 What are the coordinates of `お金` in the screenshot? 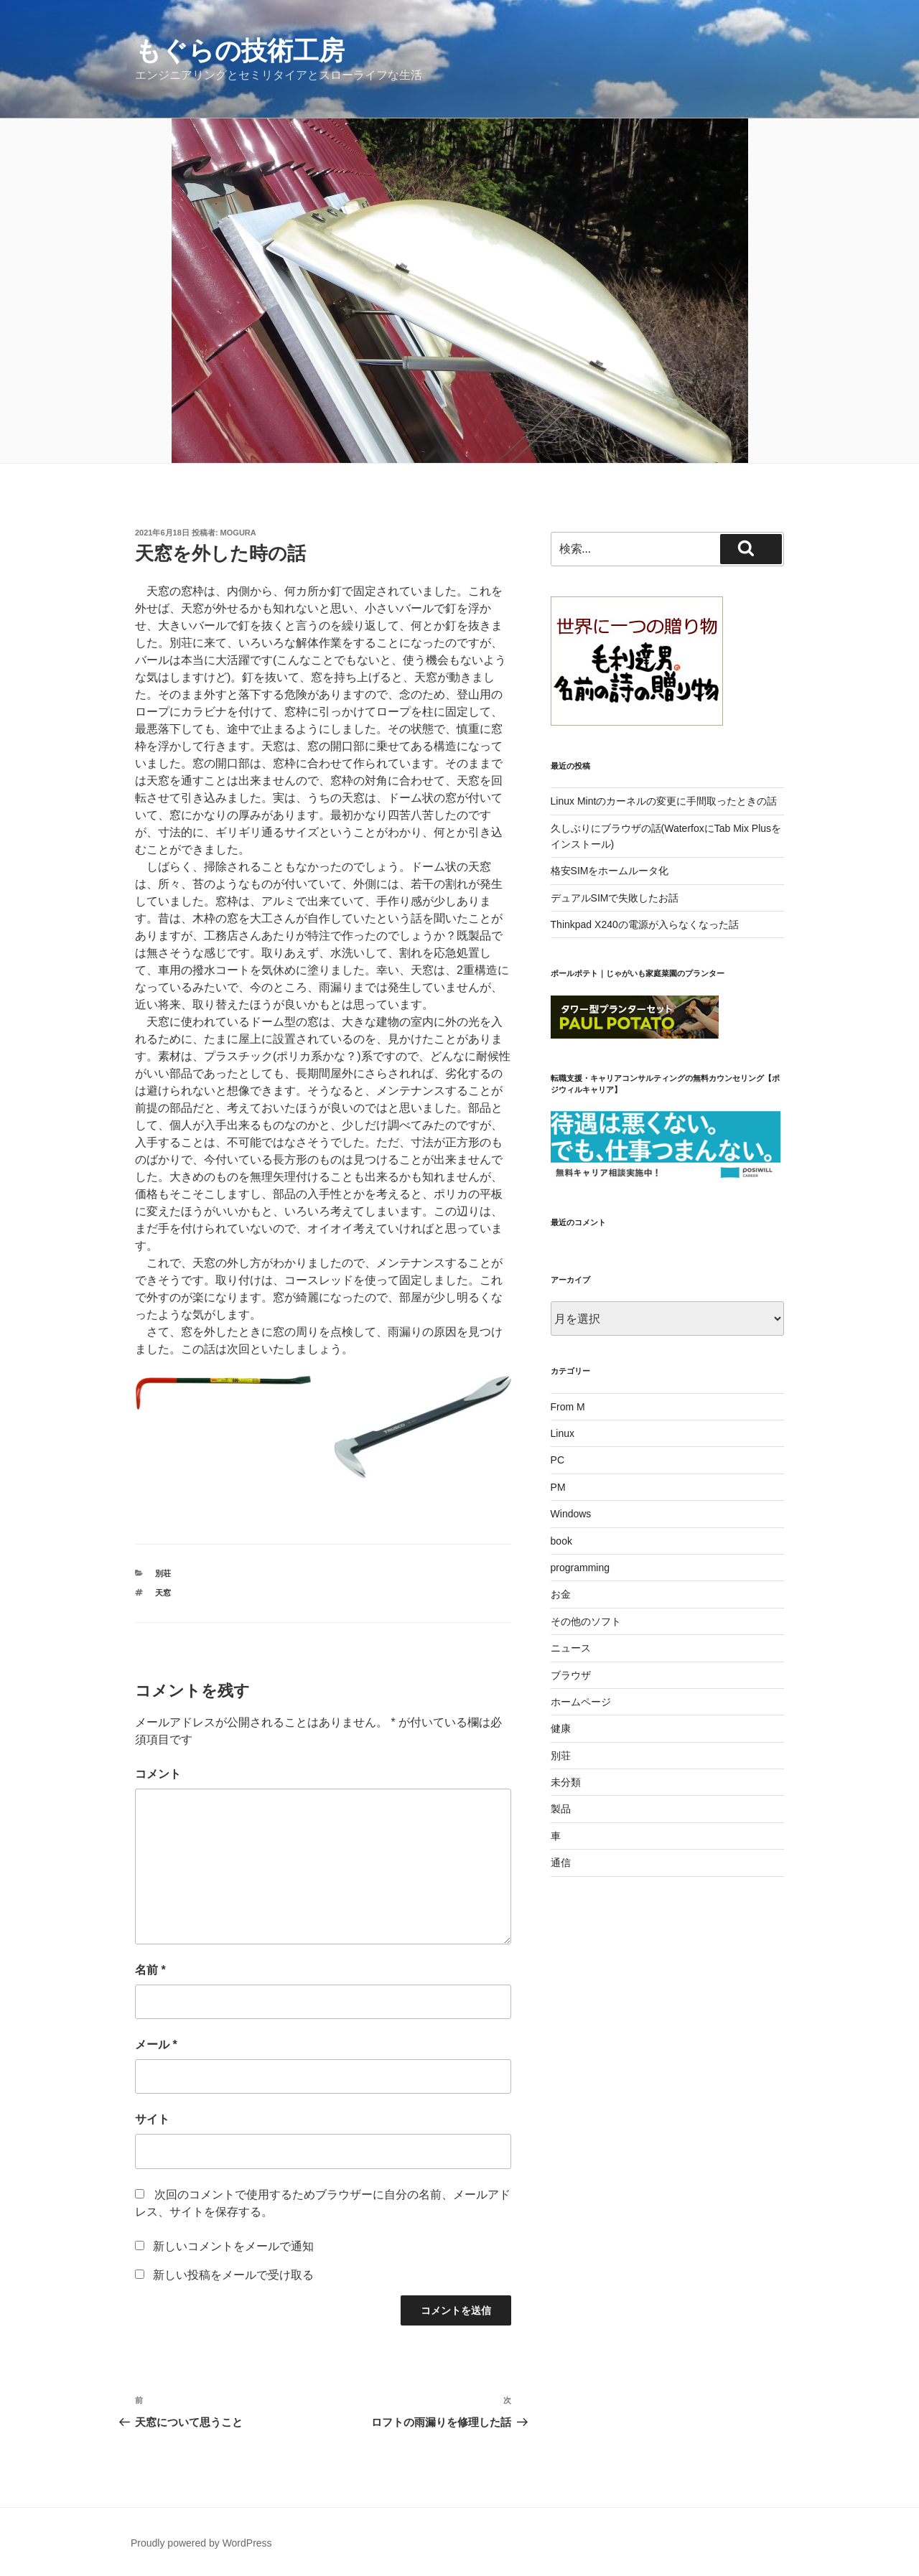 It's located at (561, 1594).